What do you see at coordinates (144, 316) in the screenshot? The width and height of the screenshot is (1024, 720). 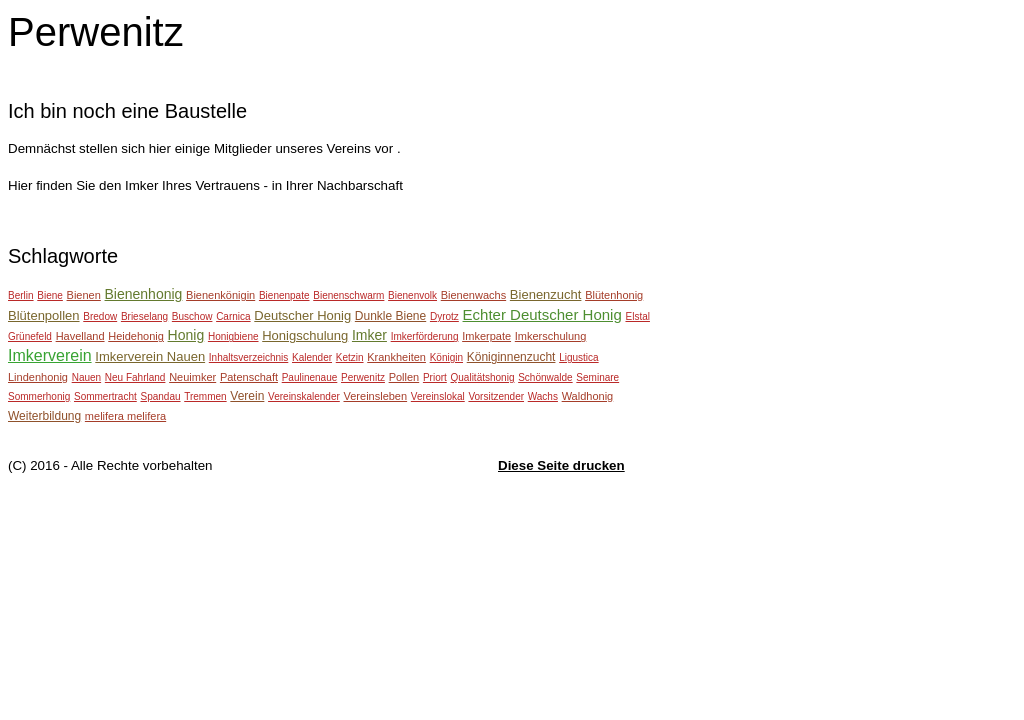 I see `Brieselang` at bounding box center [144, 316].